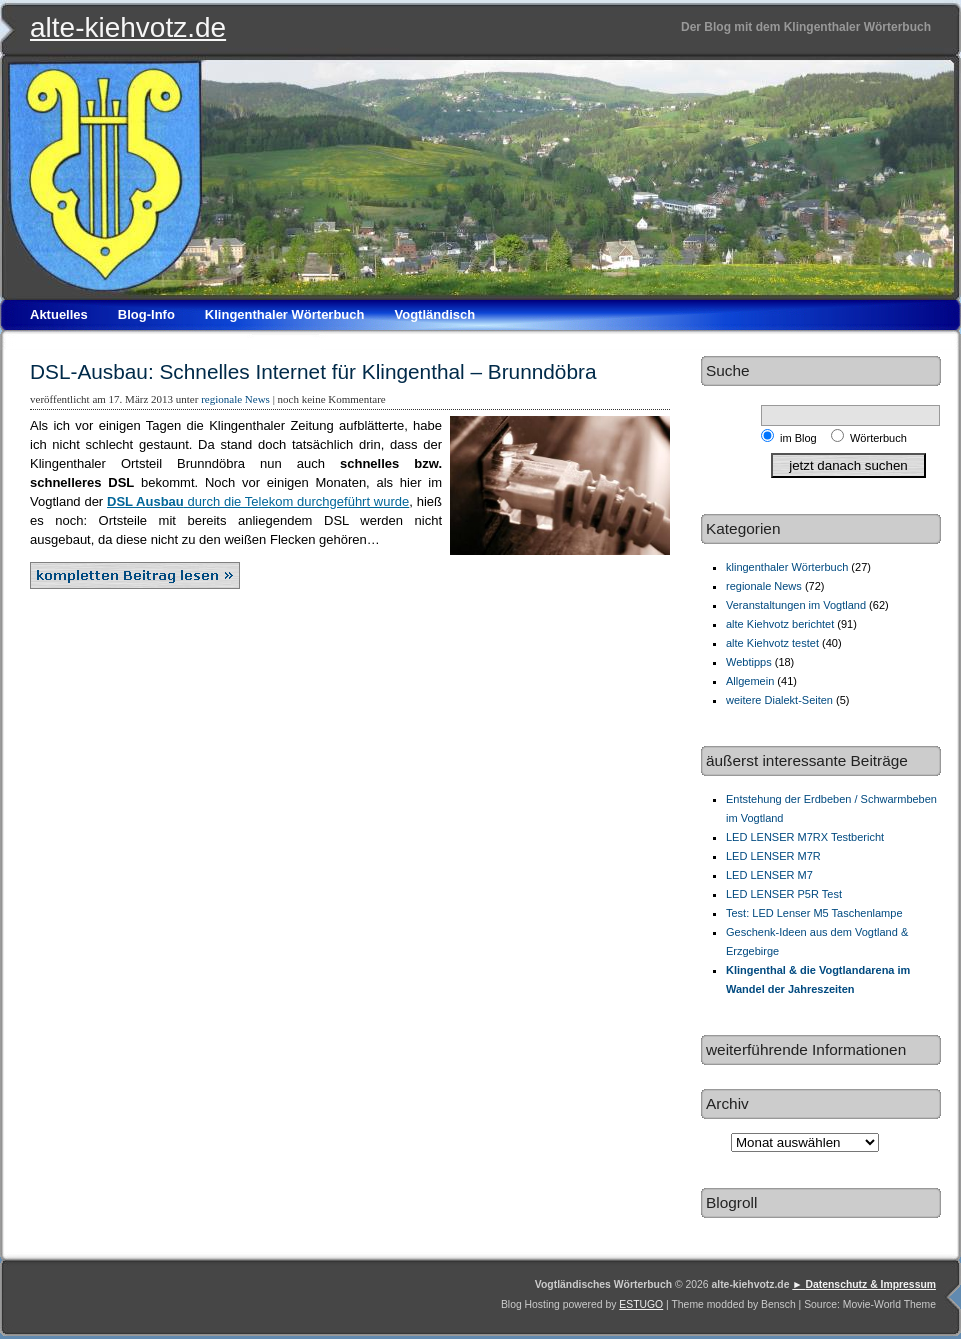 Image resolution: width=961 pixels, height=1339 pixels. Describe the element at coordinates (779, 700) in the screenshot. I see `weitere Dialekt-Seiten` at that location.